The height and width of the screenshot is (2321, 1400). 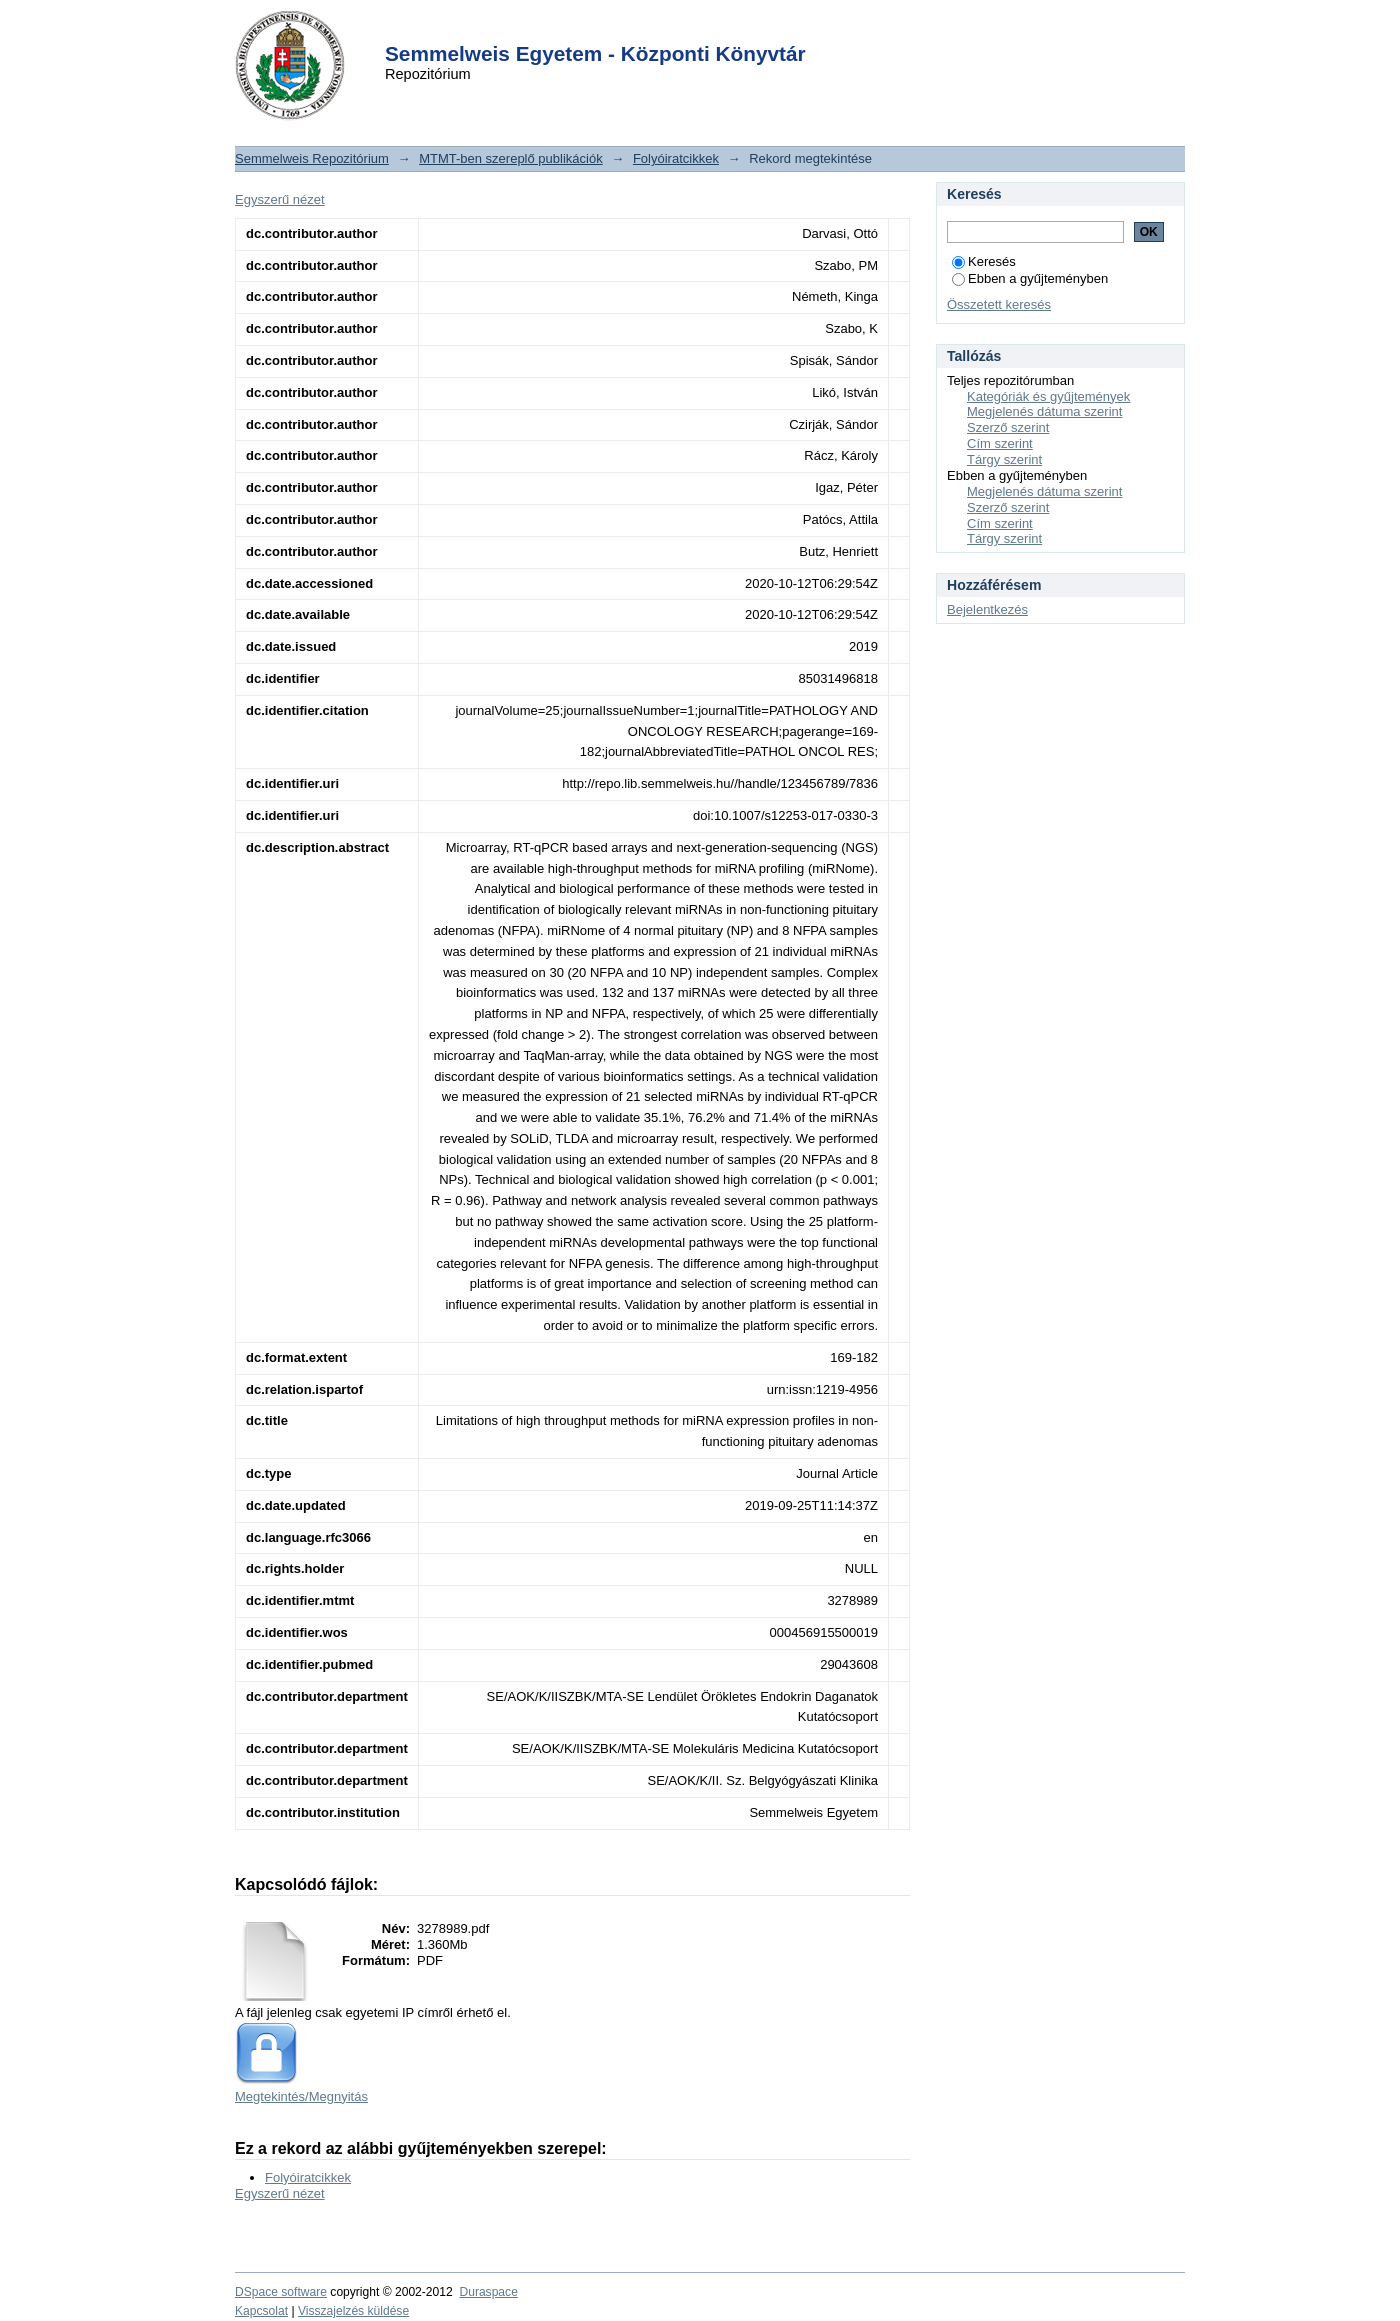 I want to click on DSpace software, so click(x=281, y=2292).